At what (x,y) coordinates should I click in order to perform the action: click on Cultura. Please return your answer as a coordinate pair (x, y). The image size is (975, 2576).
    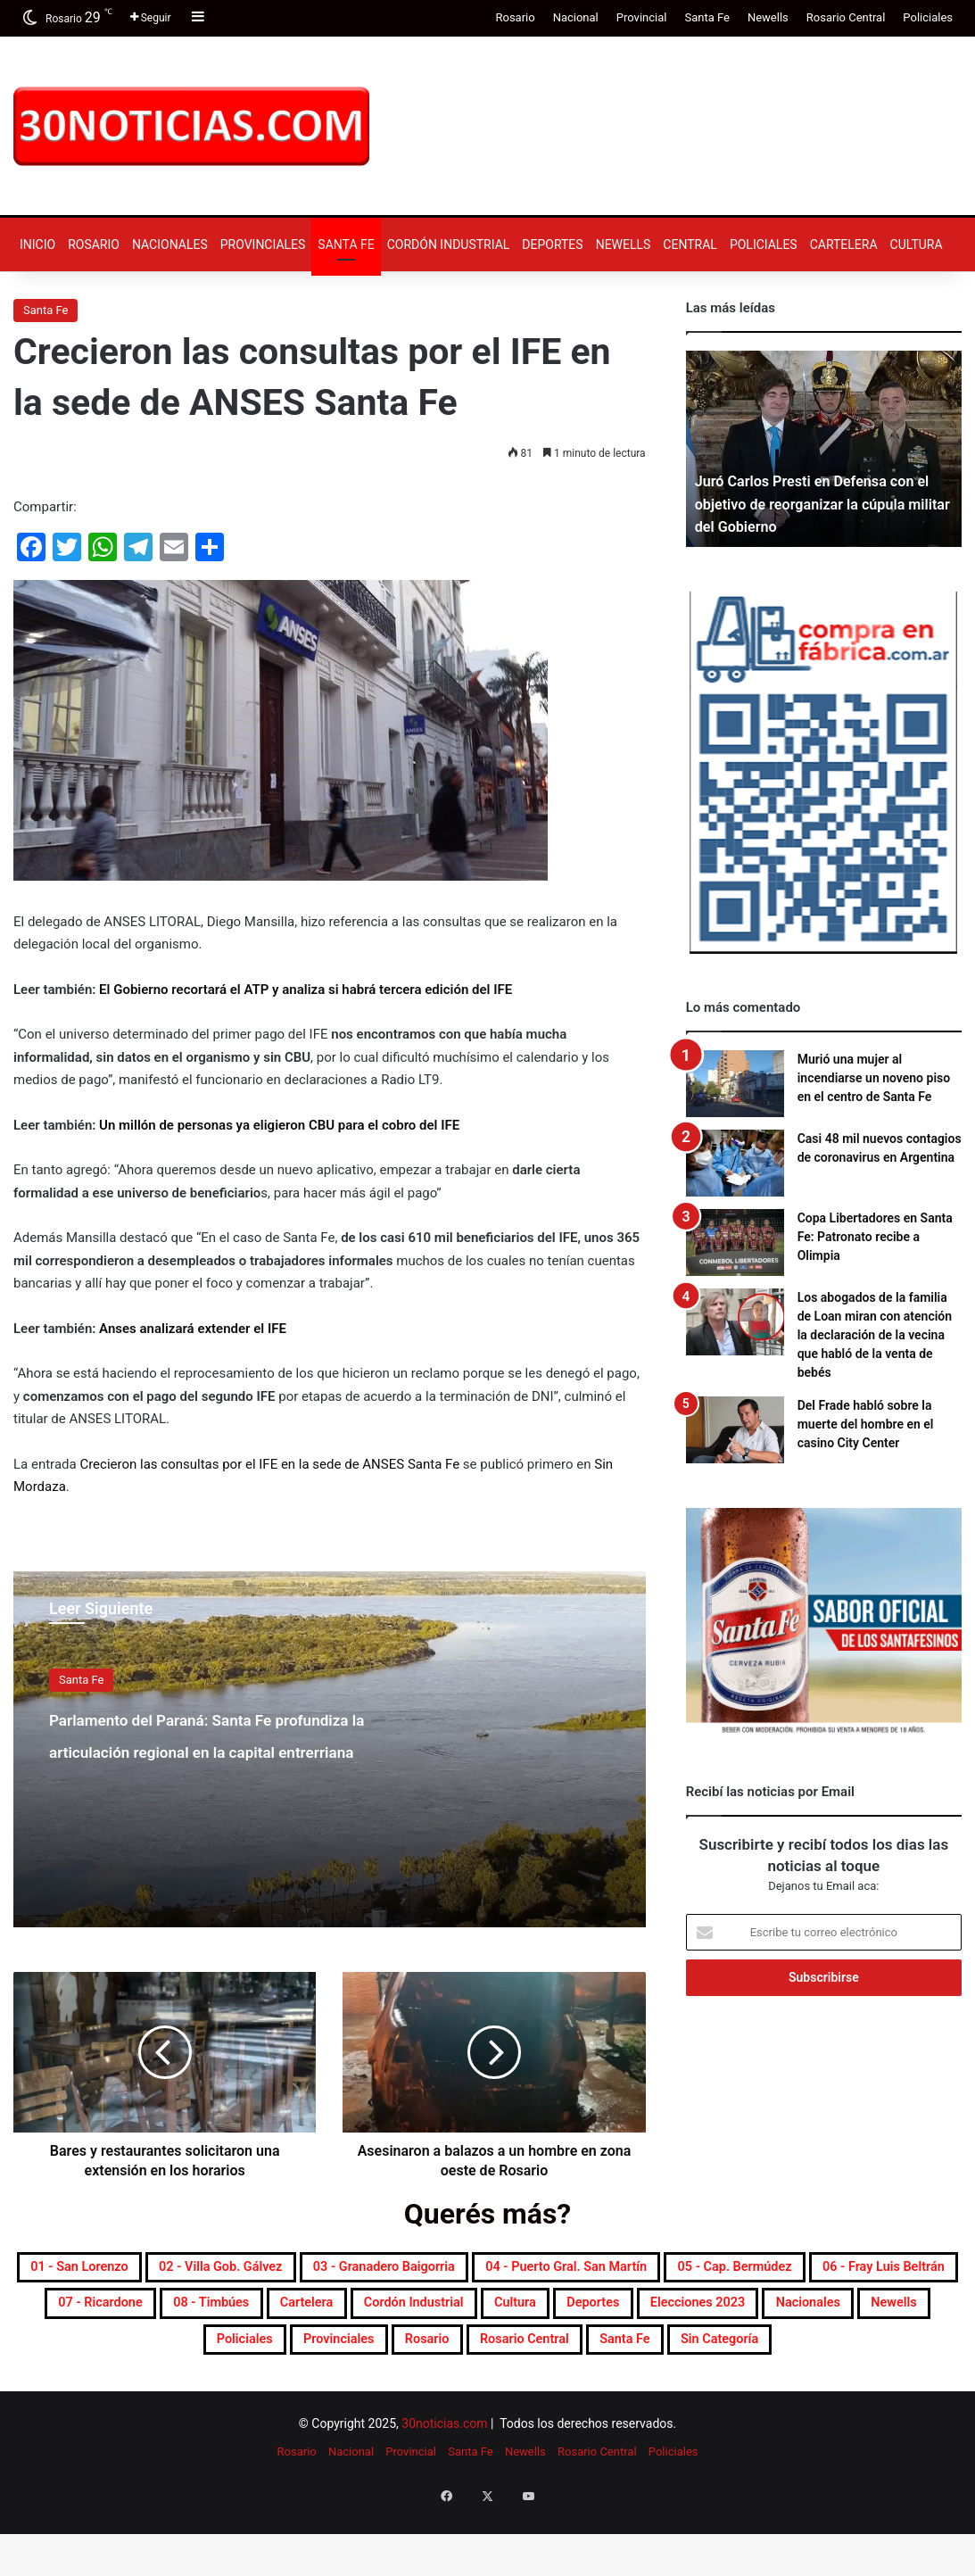
    Looking at the image, I should click on (916, 244).